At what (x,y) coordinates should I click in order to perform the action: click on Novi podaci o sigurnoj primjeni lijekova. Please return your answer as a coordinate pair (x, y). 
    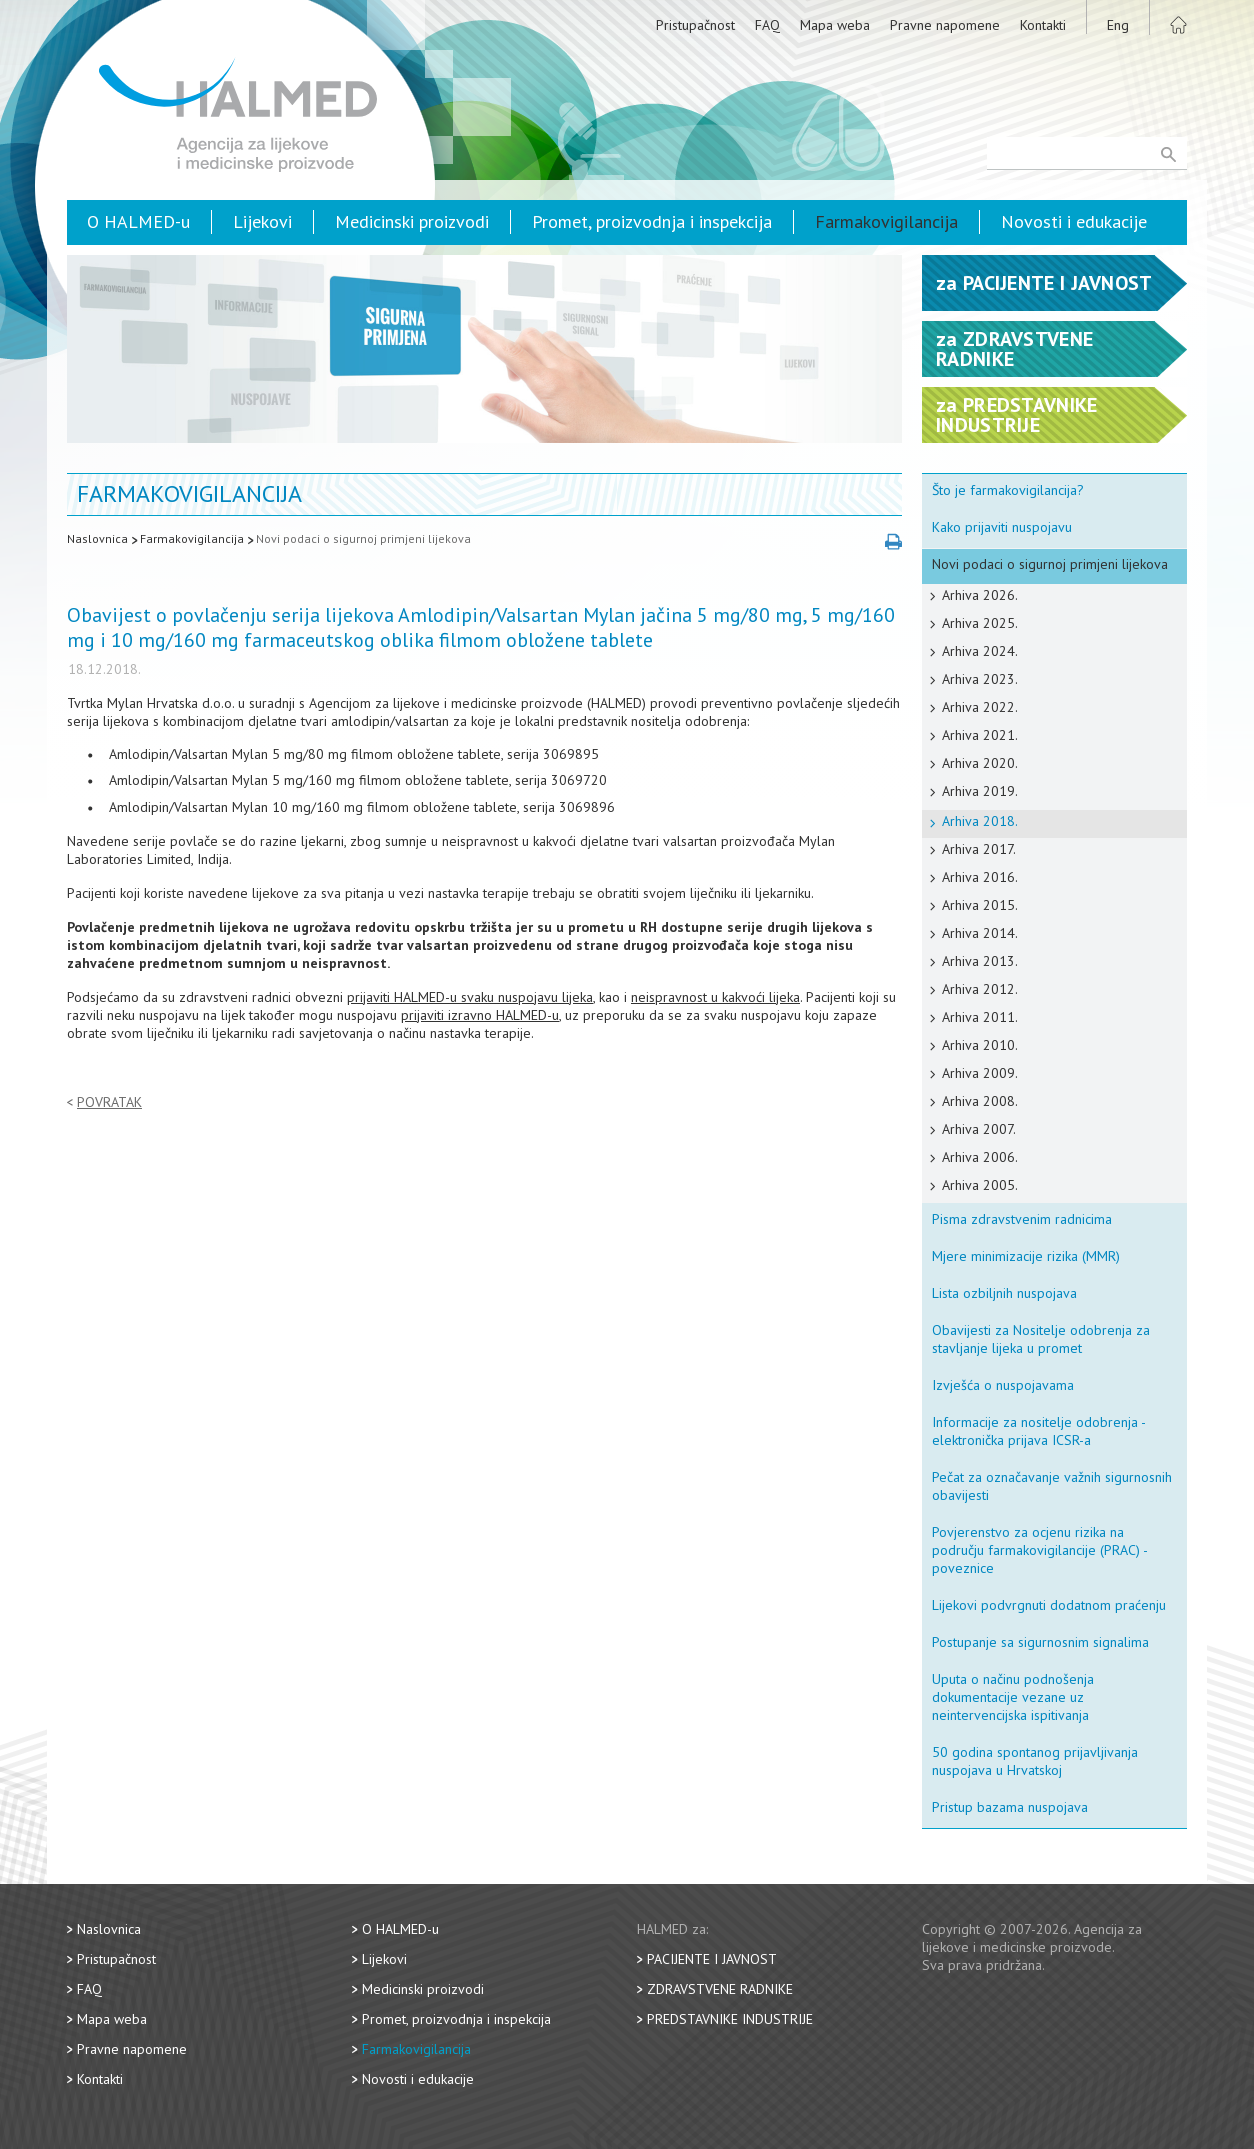
    Looking at the image, I should click on (363, 538).